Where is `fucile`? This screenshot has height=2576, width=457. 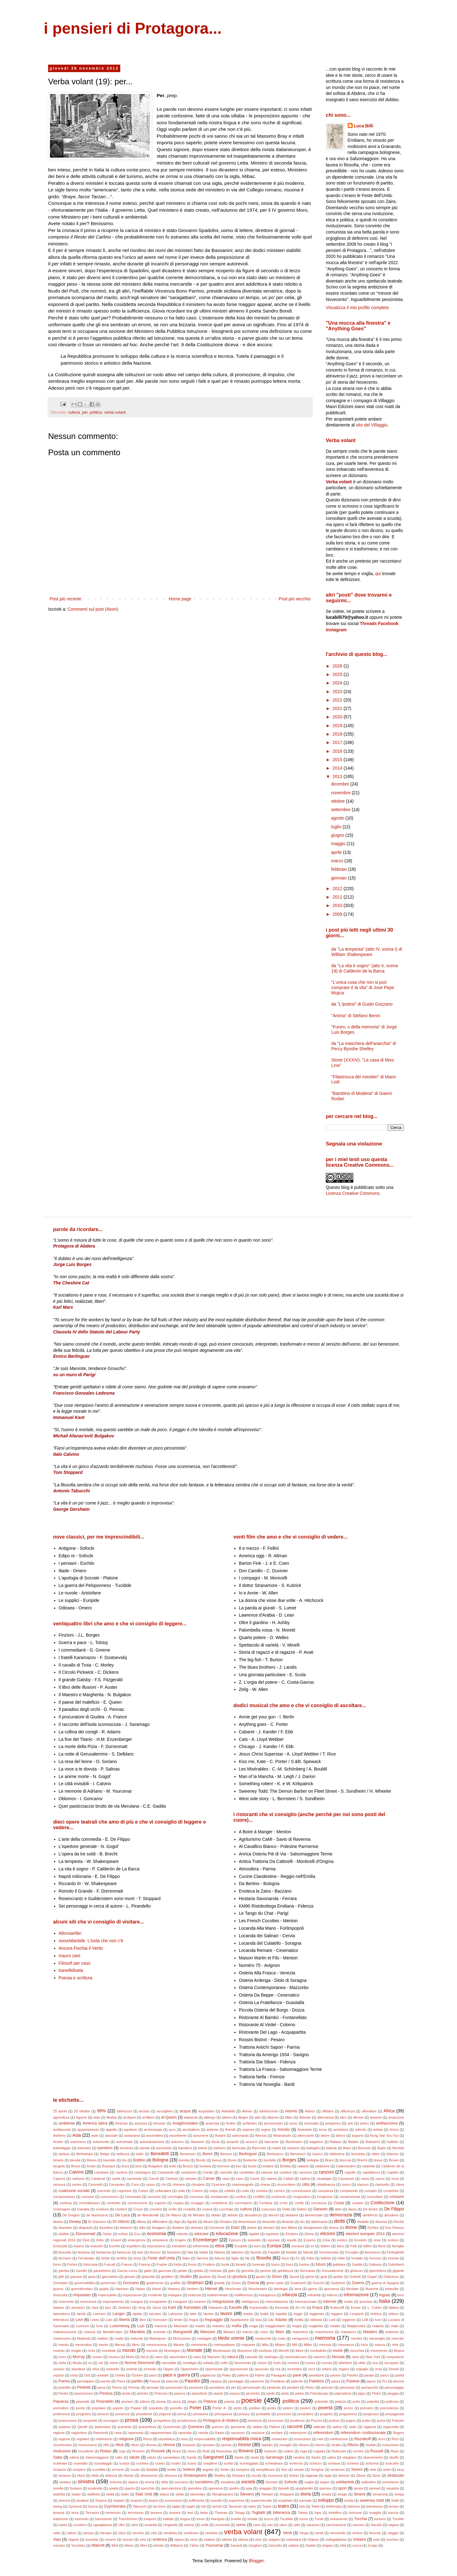
fucile is located at coordinates (225, 2264).